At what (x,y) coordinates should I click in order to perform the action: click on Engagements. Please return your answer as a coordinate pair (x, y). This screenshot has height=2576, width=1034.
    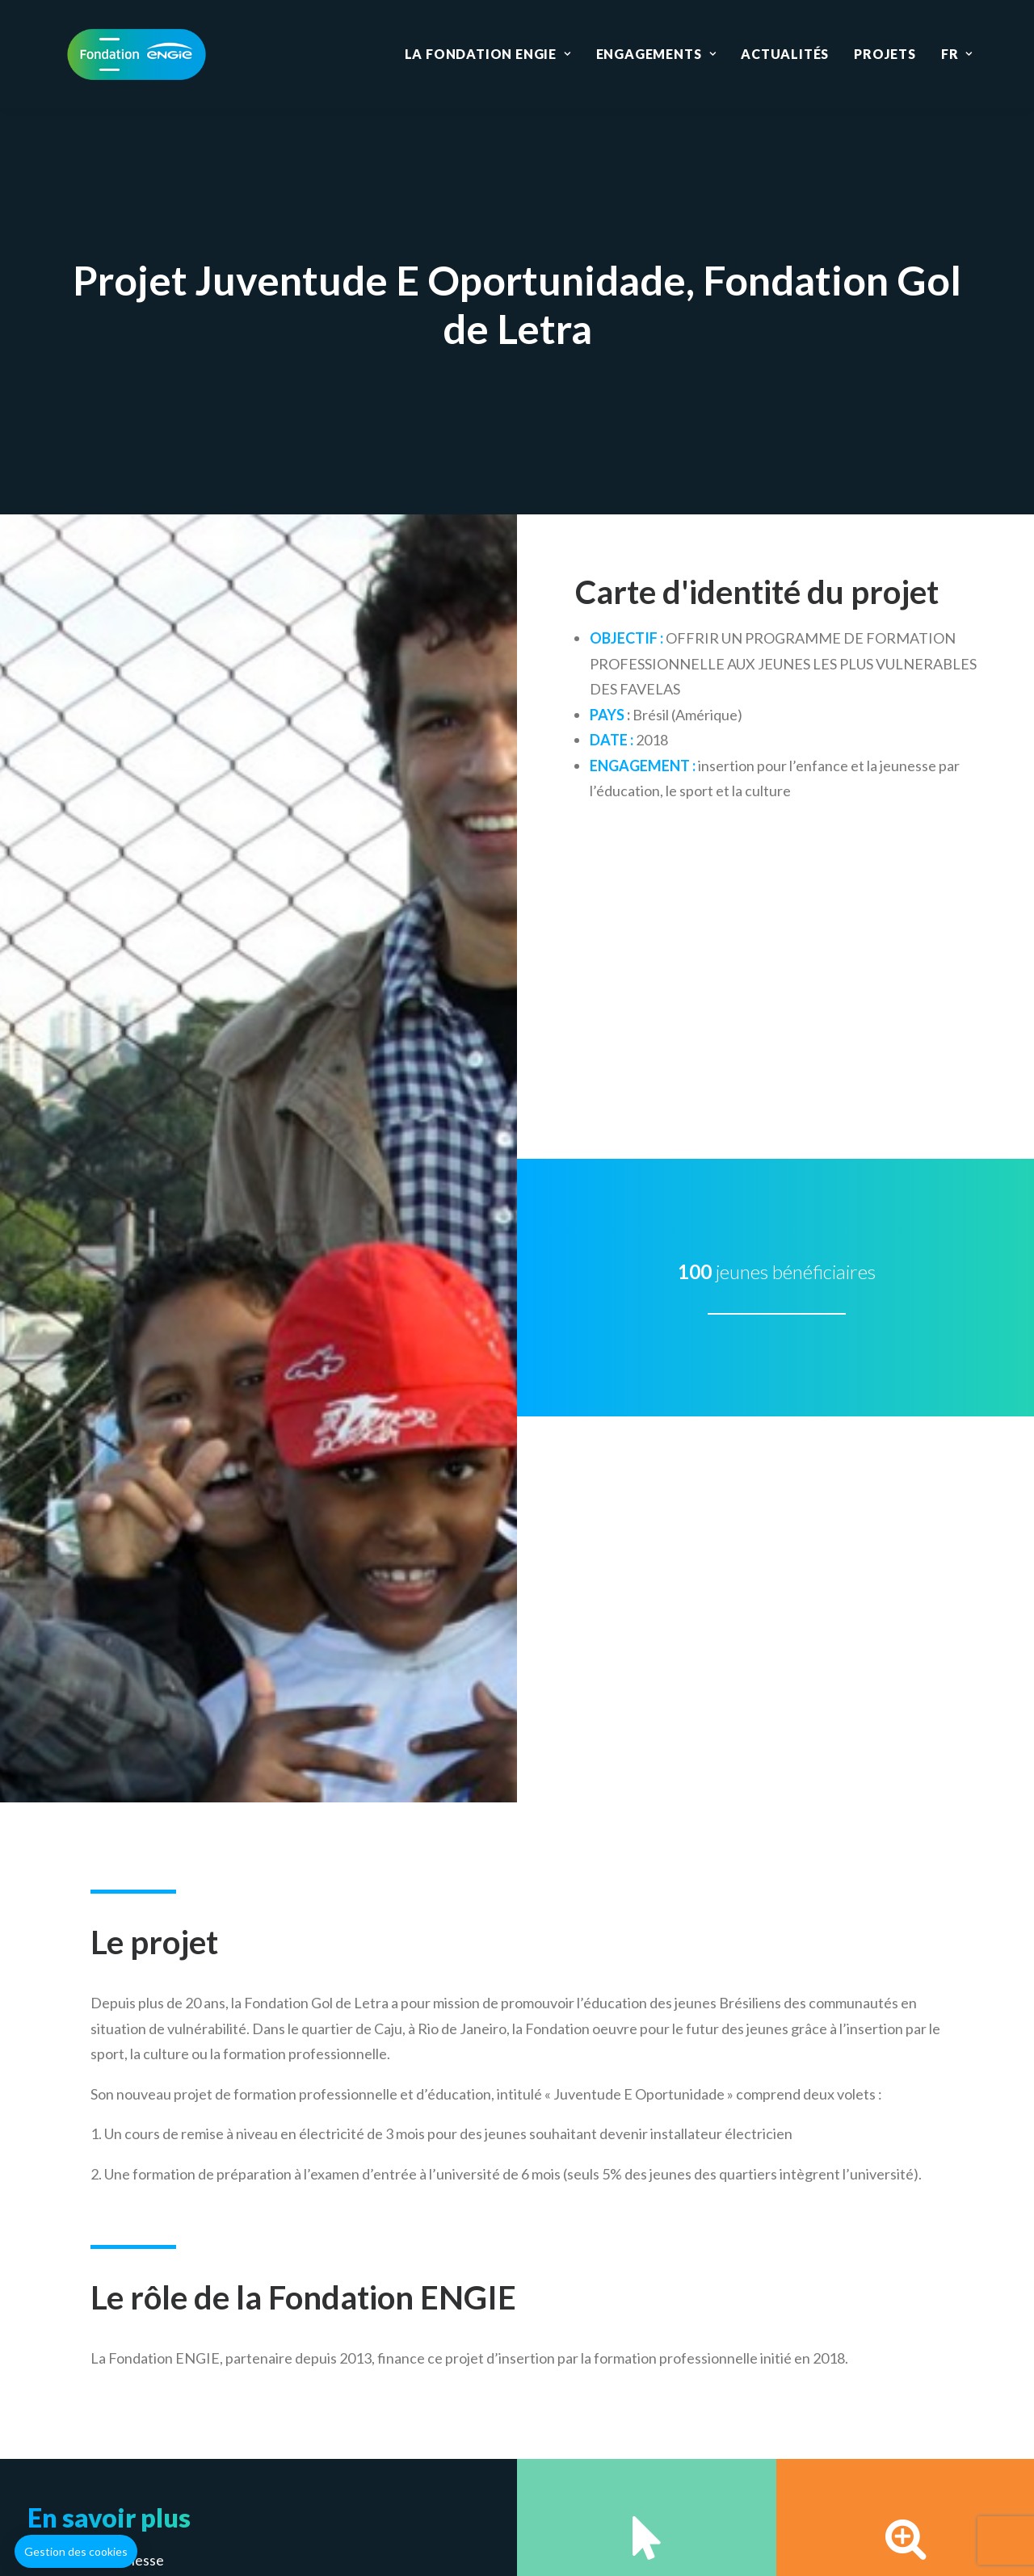
    Looking at the image, I should click on (656, 53).